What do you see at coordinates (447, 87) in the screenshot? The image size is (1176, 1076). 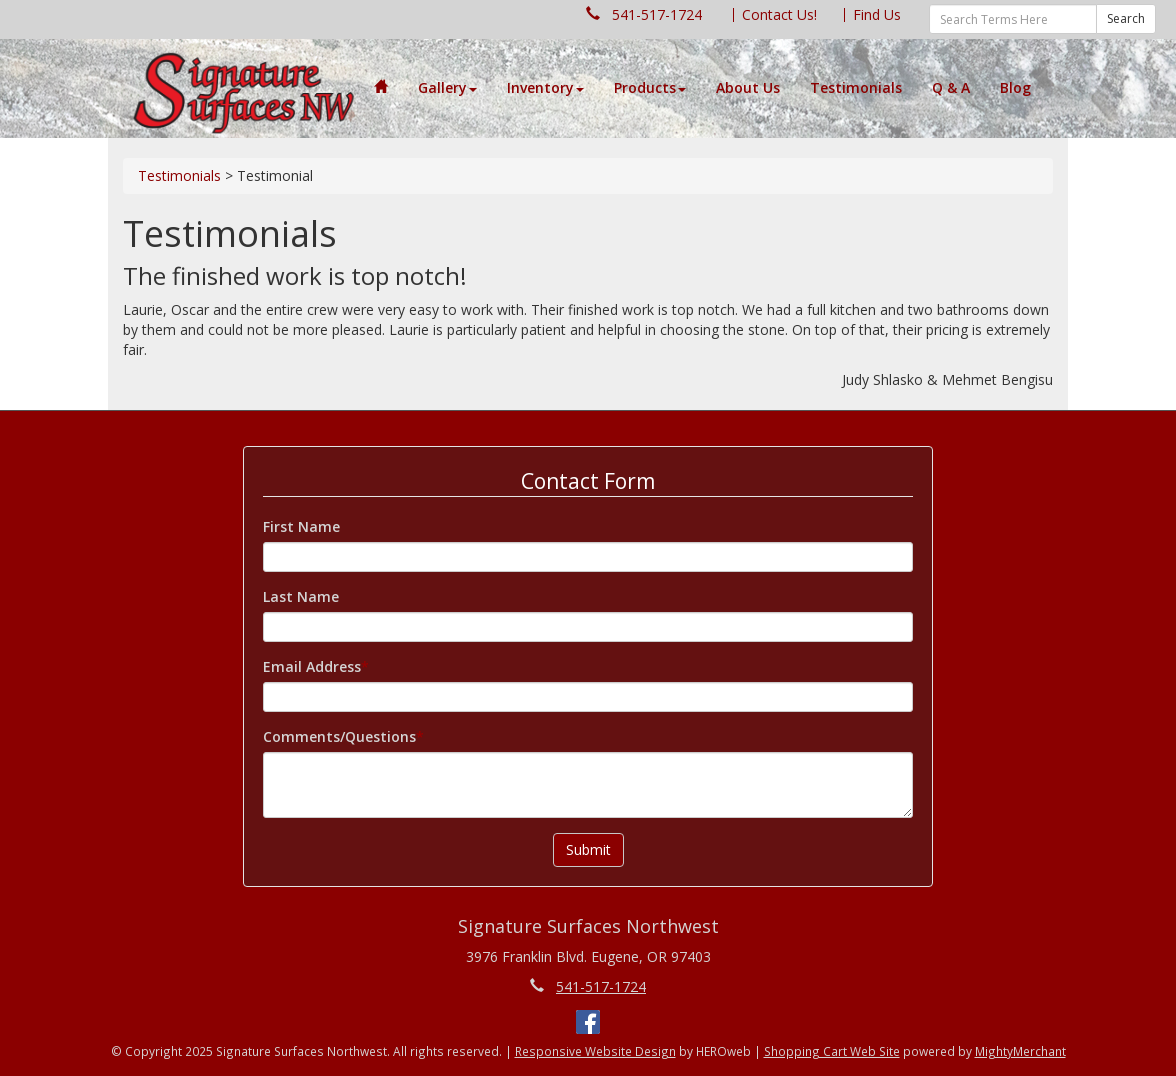 I see `Gallery` at bounding box center [447, 87].